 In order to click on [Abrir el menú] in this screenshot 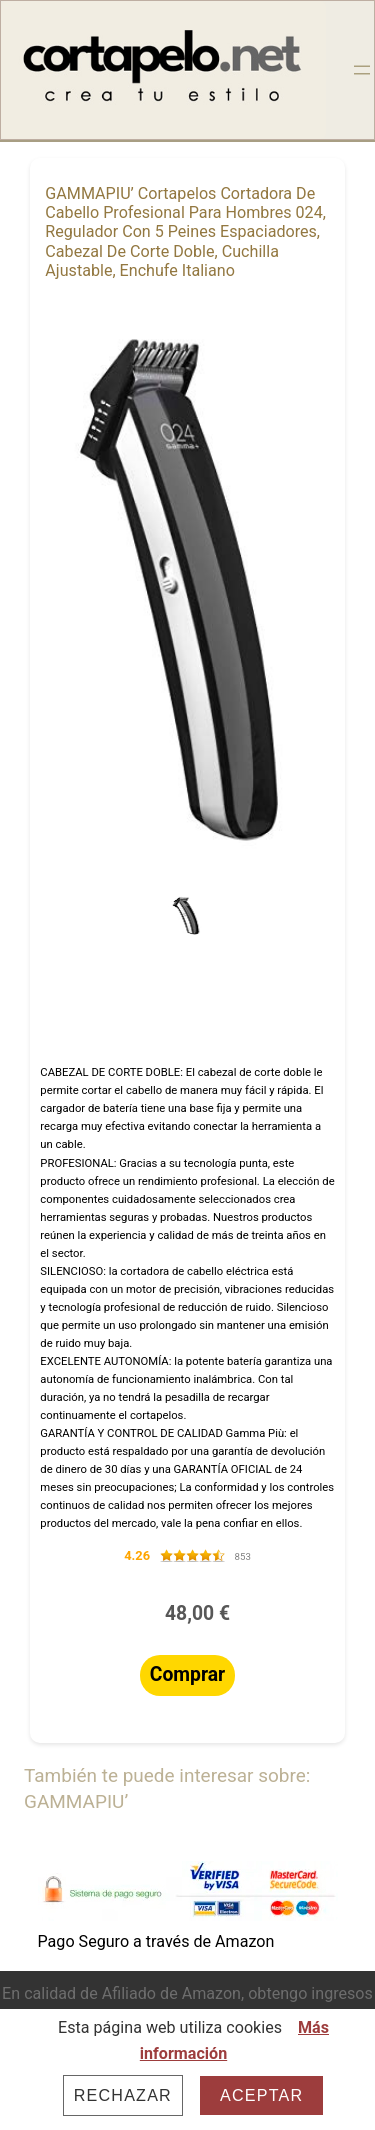, I will do `click(362, 70)`.